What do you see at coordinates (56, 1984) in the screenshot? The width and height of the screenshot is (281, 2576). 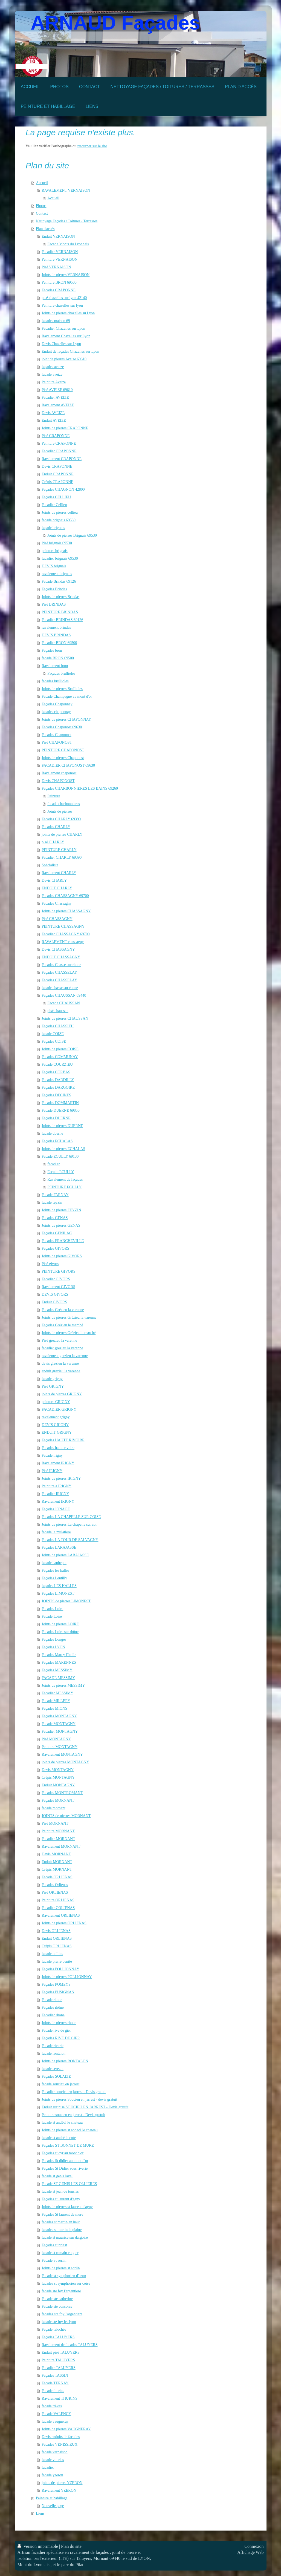 I see `Façades POMEYS` at bounding box center [56, 1984].